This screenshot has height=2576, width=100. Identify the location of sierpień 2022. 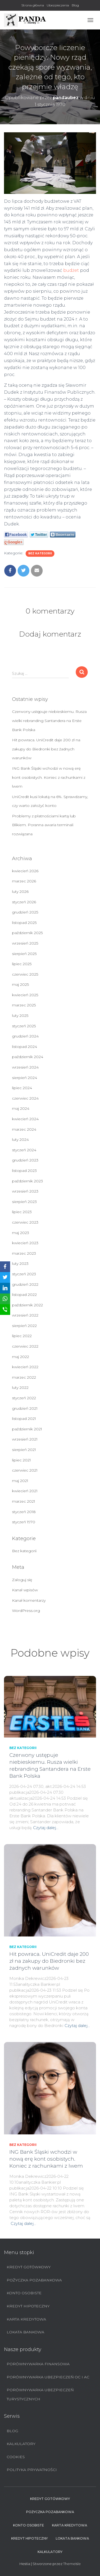
(24, 1325).